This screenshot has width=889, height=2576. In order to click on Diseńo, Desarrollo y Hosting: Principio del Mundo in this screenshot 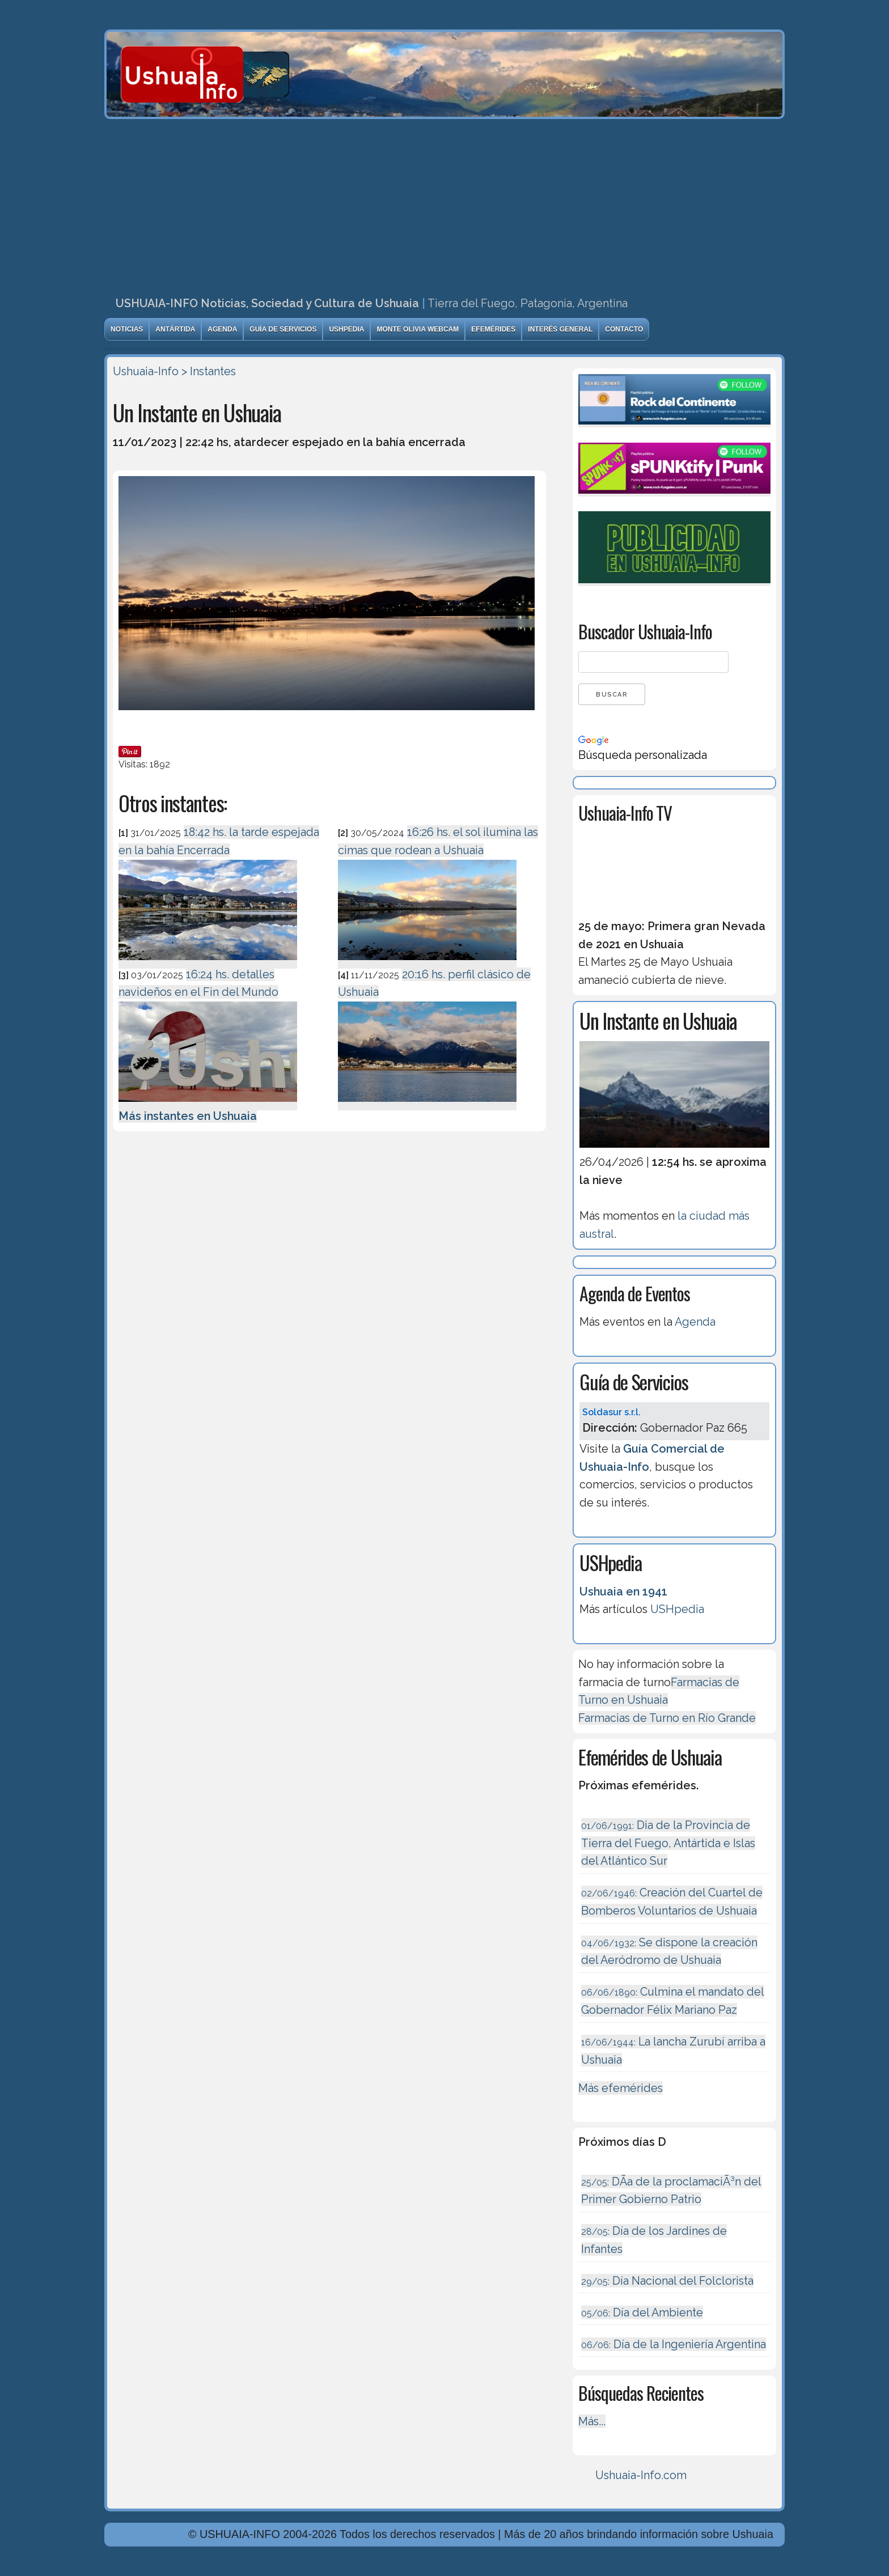, I will do `click(233, 2566)`.